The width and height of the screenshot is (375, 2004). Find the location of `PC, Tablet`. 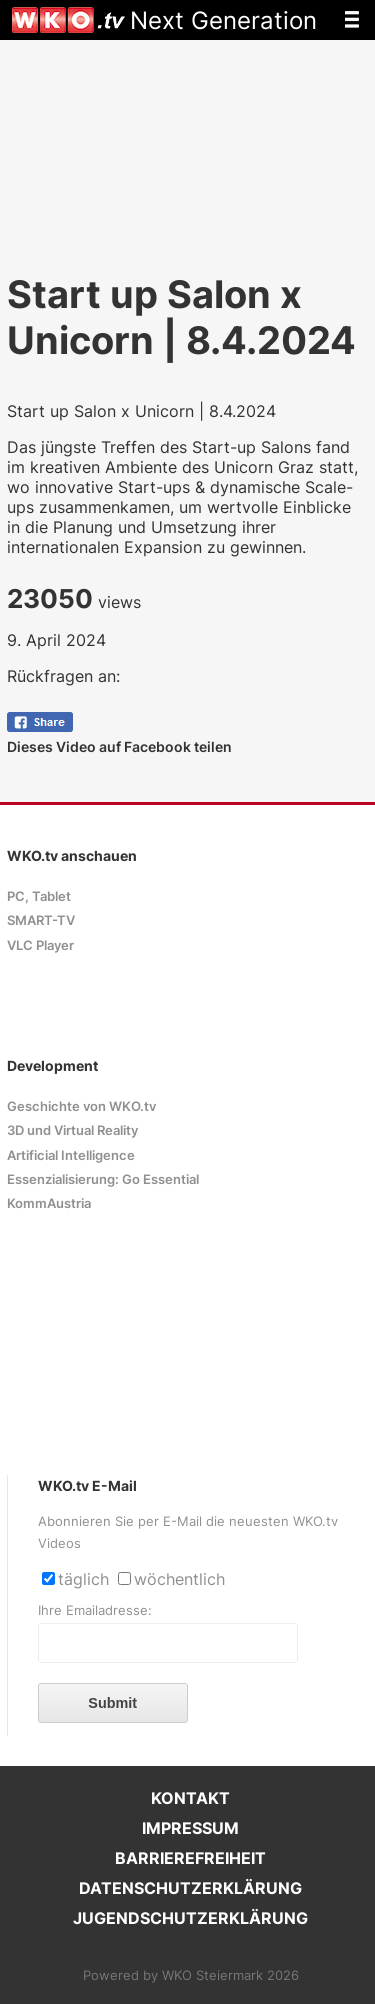

PC, Tablet is located at coordinates (39, 896).